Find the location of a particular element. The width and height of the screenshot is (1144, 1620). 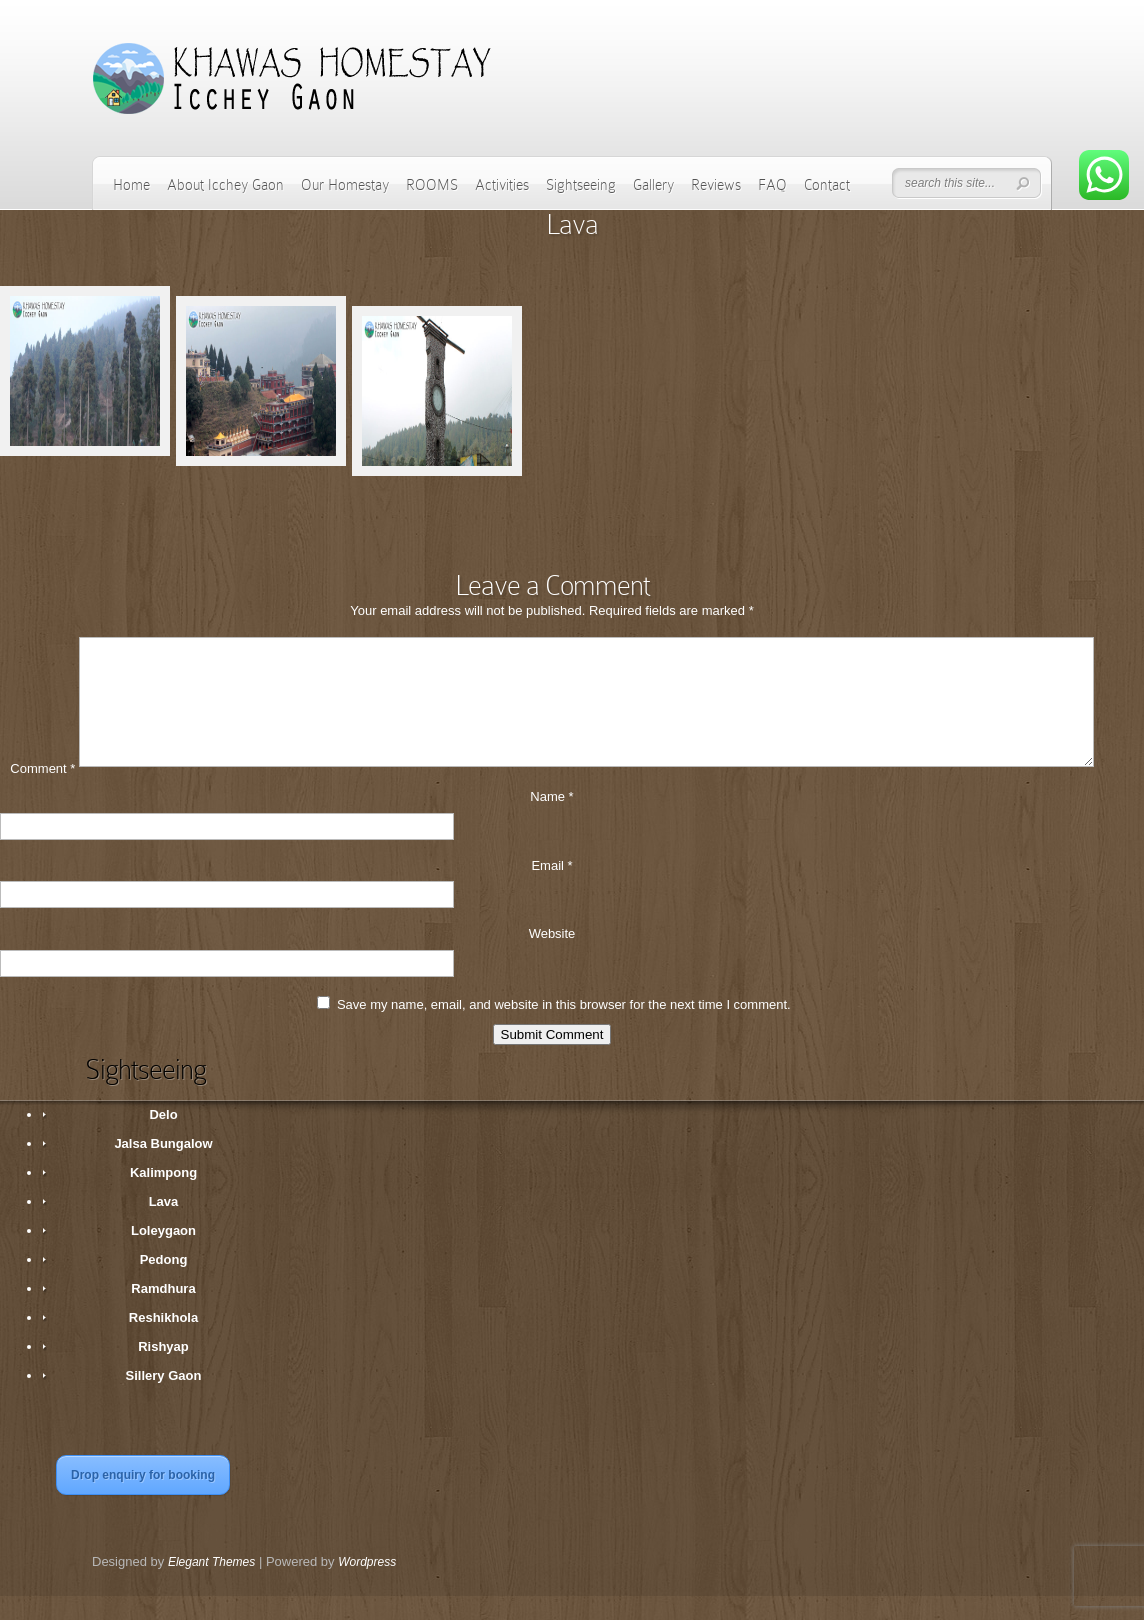

Save my name, email, and website in this browser for the next time I comment. is located at coordinates (564, 1028).